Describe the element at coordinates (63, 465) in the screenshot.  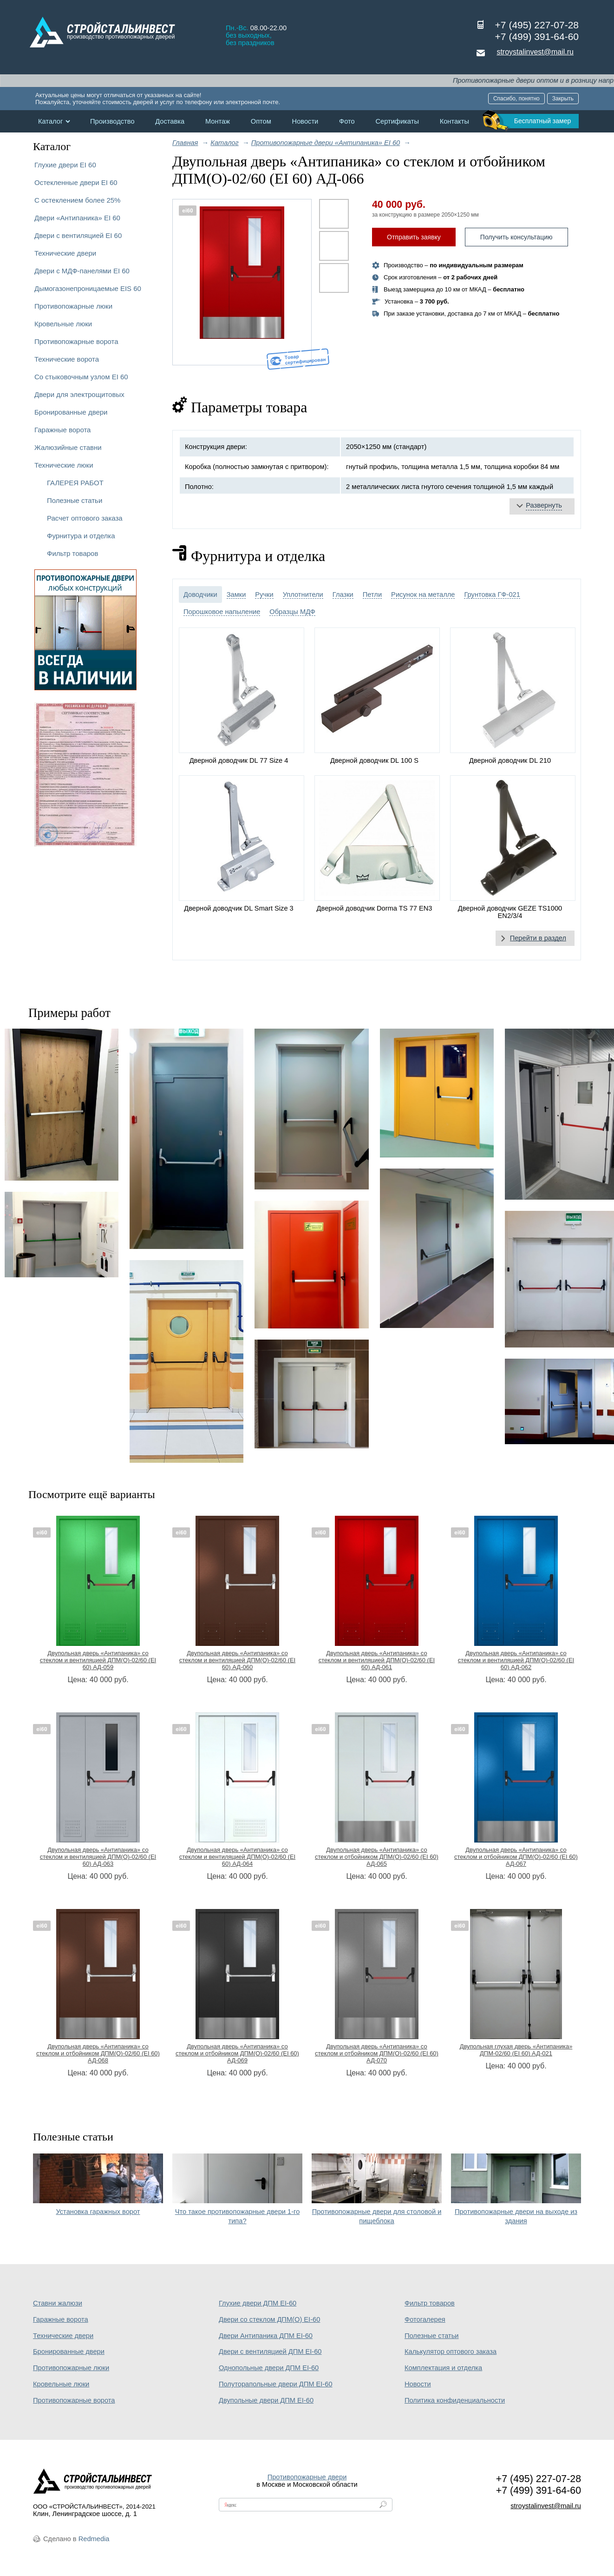
I see `Технические люки` at that location.